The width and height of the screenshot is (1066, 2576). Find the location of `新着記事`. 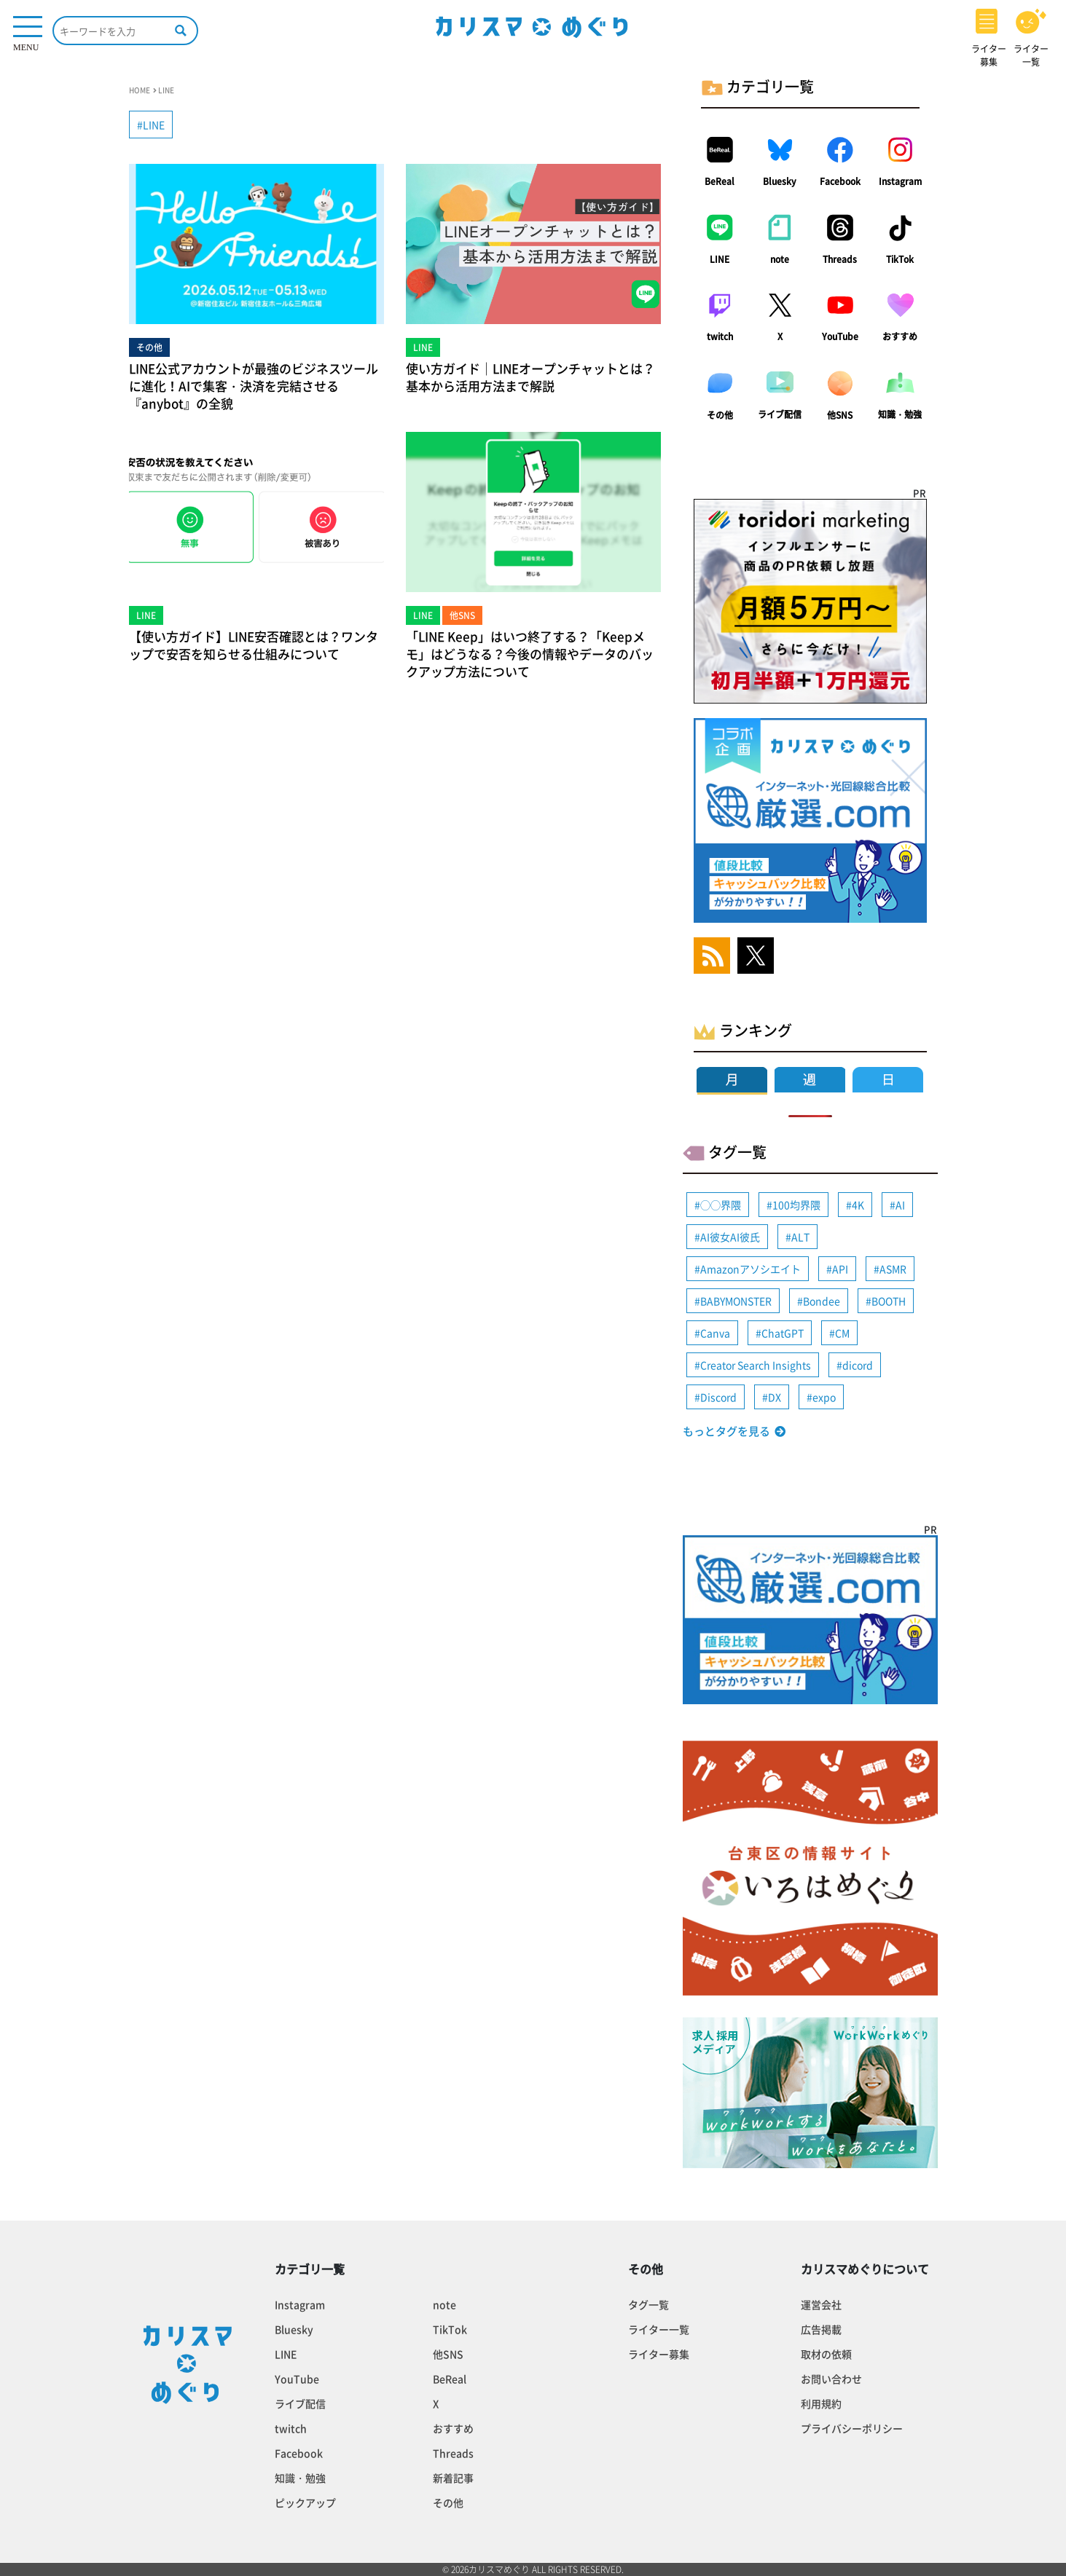

新着記事 is located at coordinates (453, 2477).